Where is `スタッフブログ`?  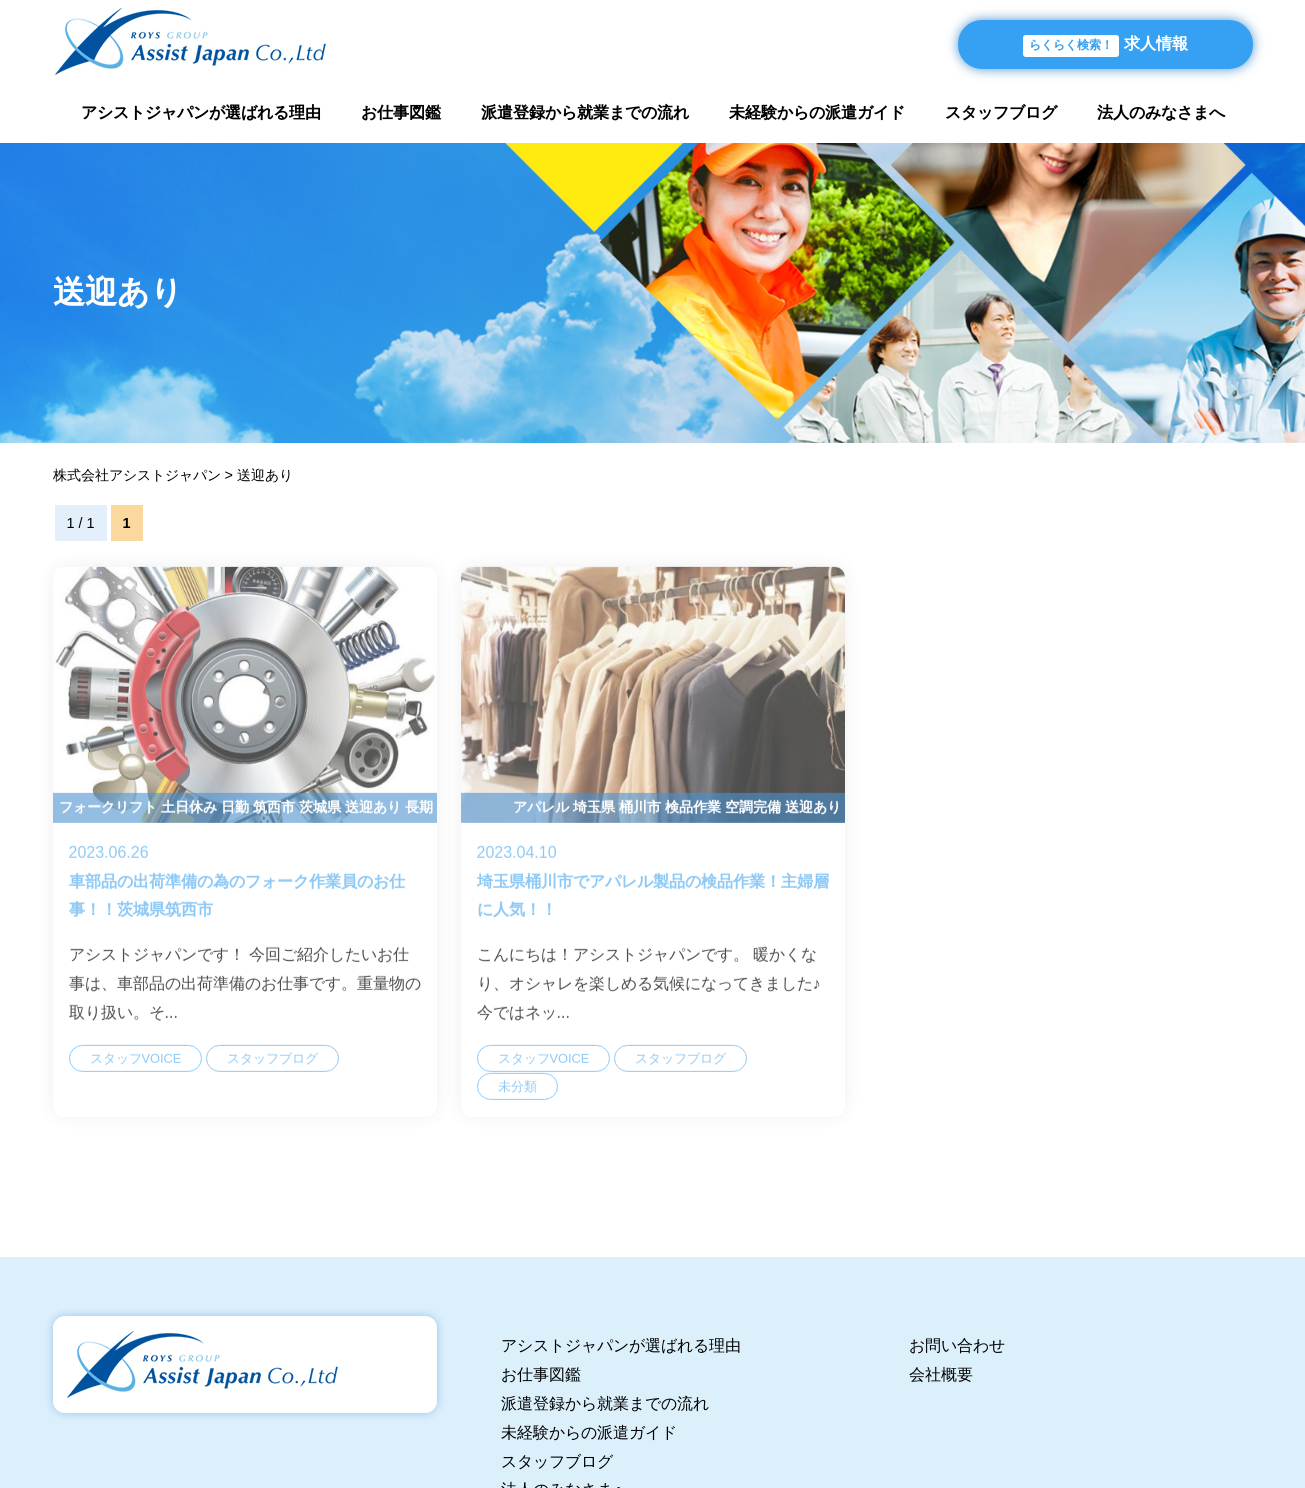 スタッフブログ is located at coordinates (1001, 112).